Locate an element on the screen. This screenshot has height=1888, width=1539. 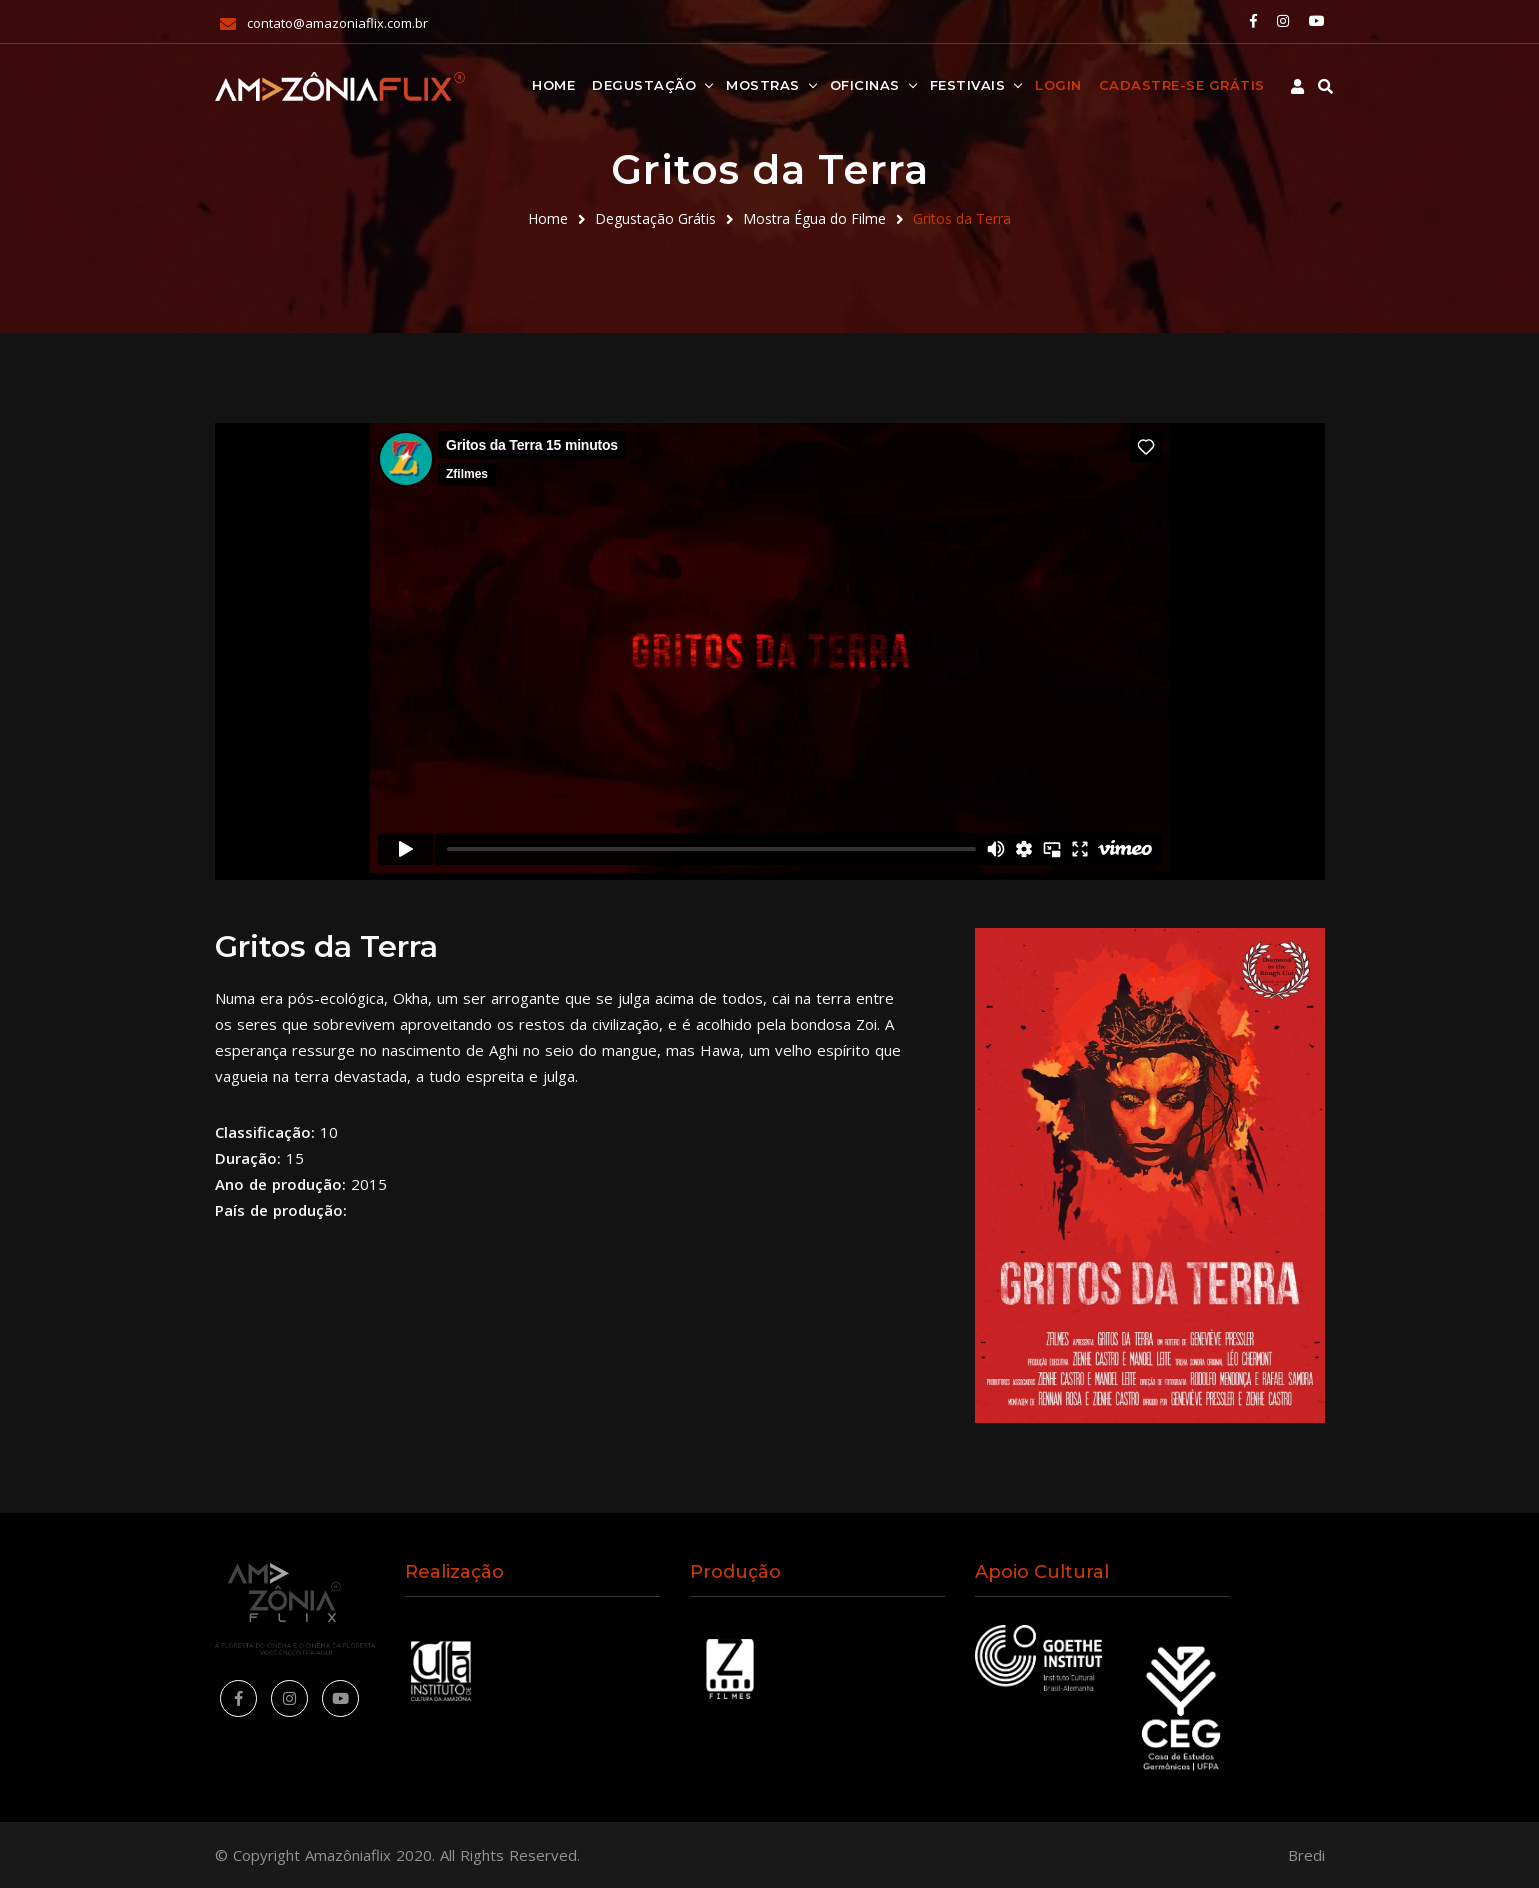
Login is located at coordinates (1038, 84).